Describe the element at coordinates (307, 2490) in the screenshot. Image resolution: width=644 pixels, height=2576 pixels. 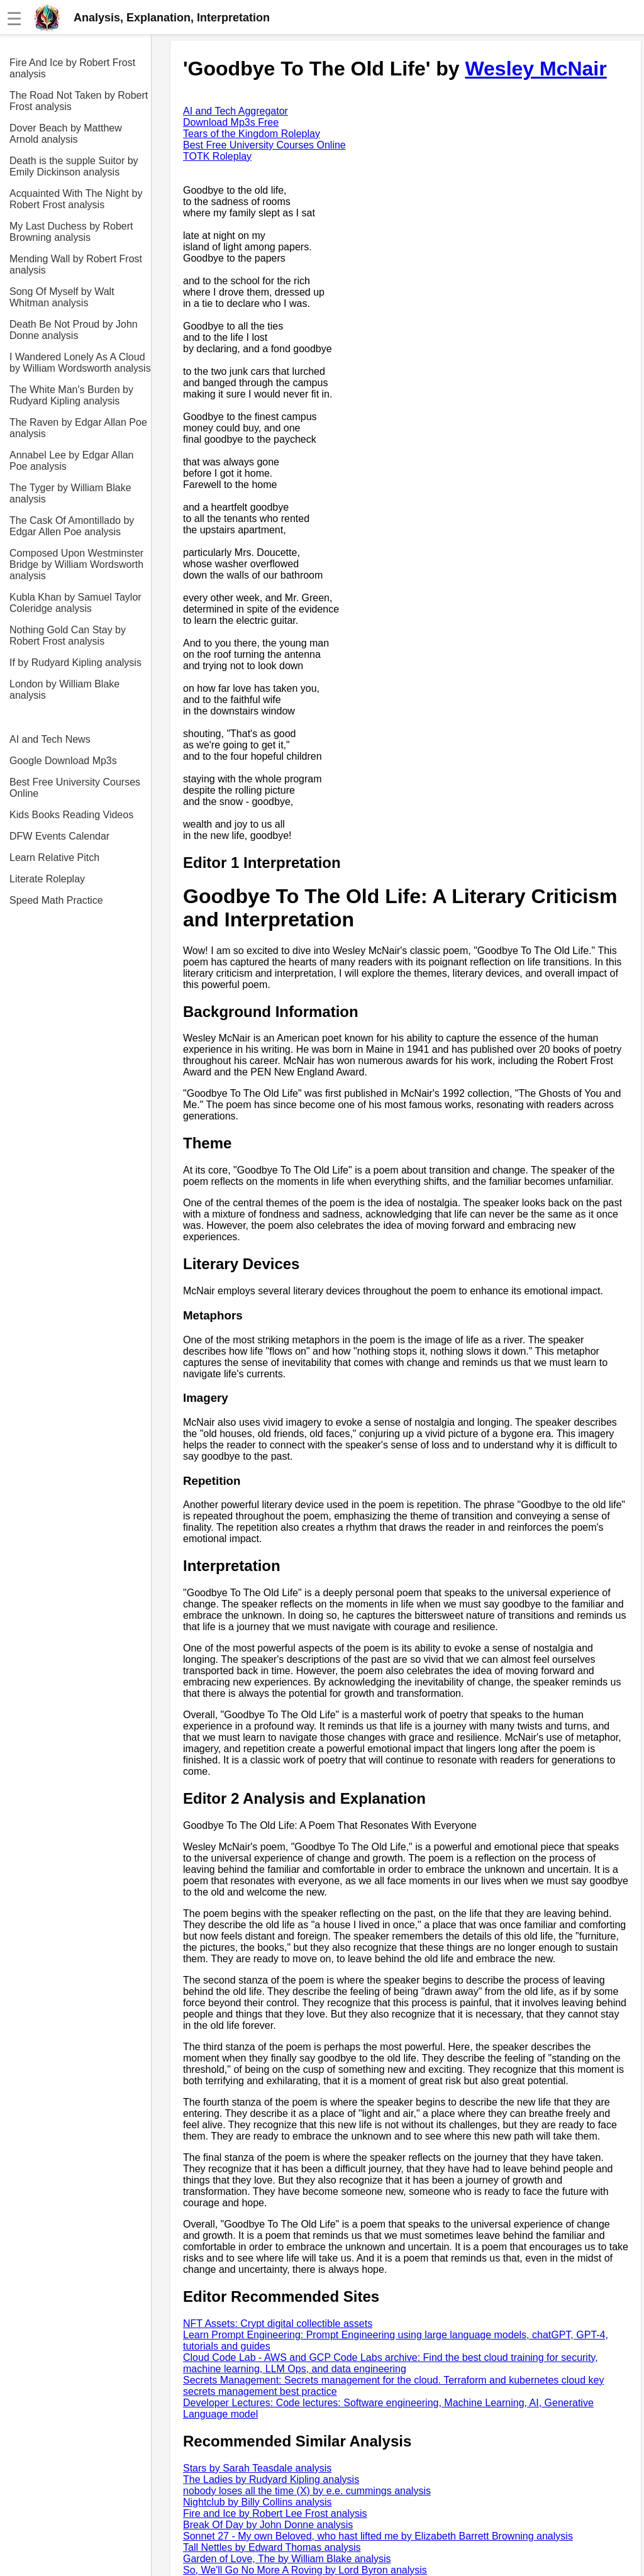
I see `nobody loses all the time (X) by e.e. cummings analysis` at that location.